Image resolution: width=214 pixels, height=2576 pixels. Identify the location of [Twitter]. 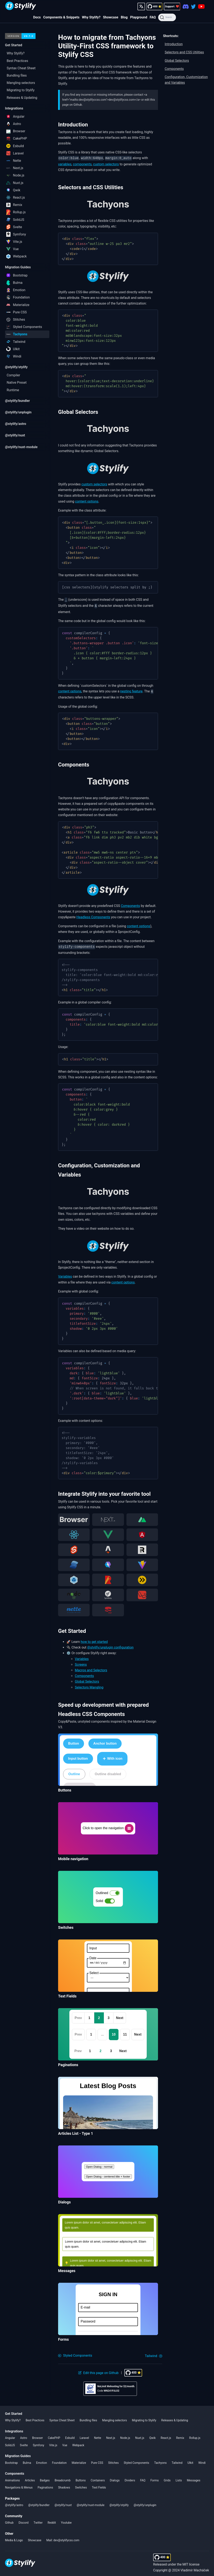
(193, 6).